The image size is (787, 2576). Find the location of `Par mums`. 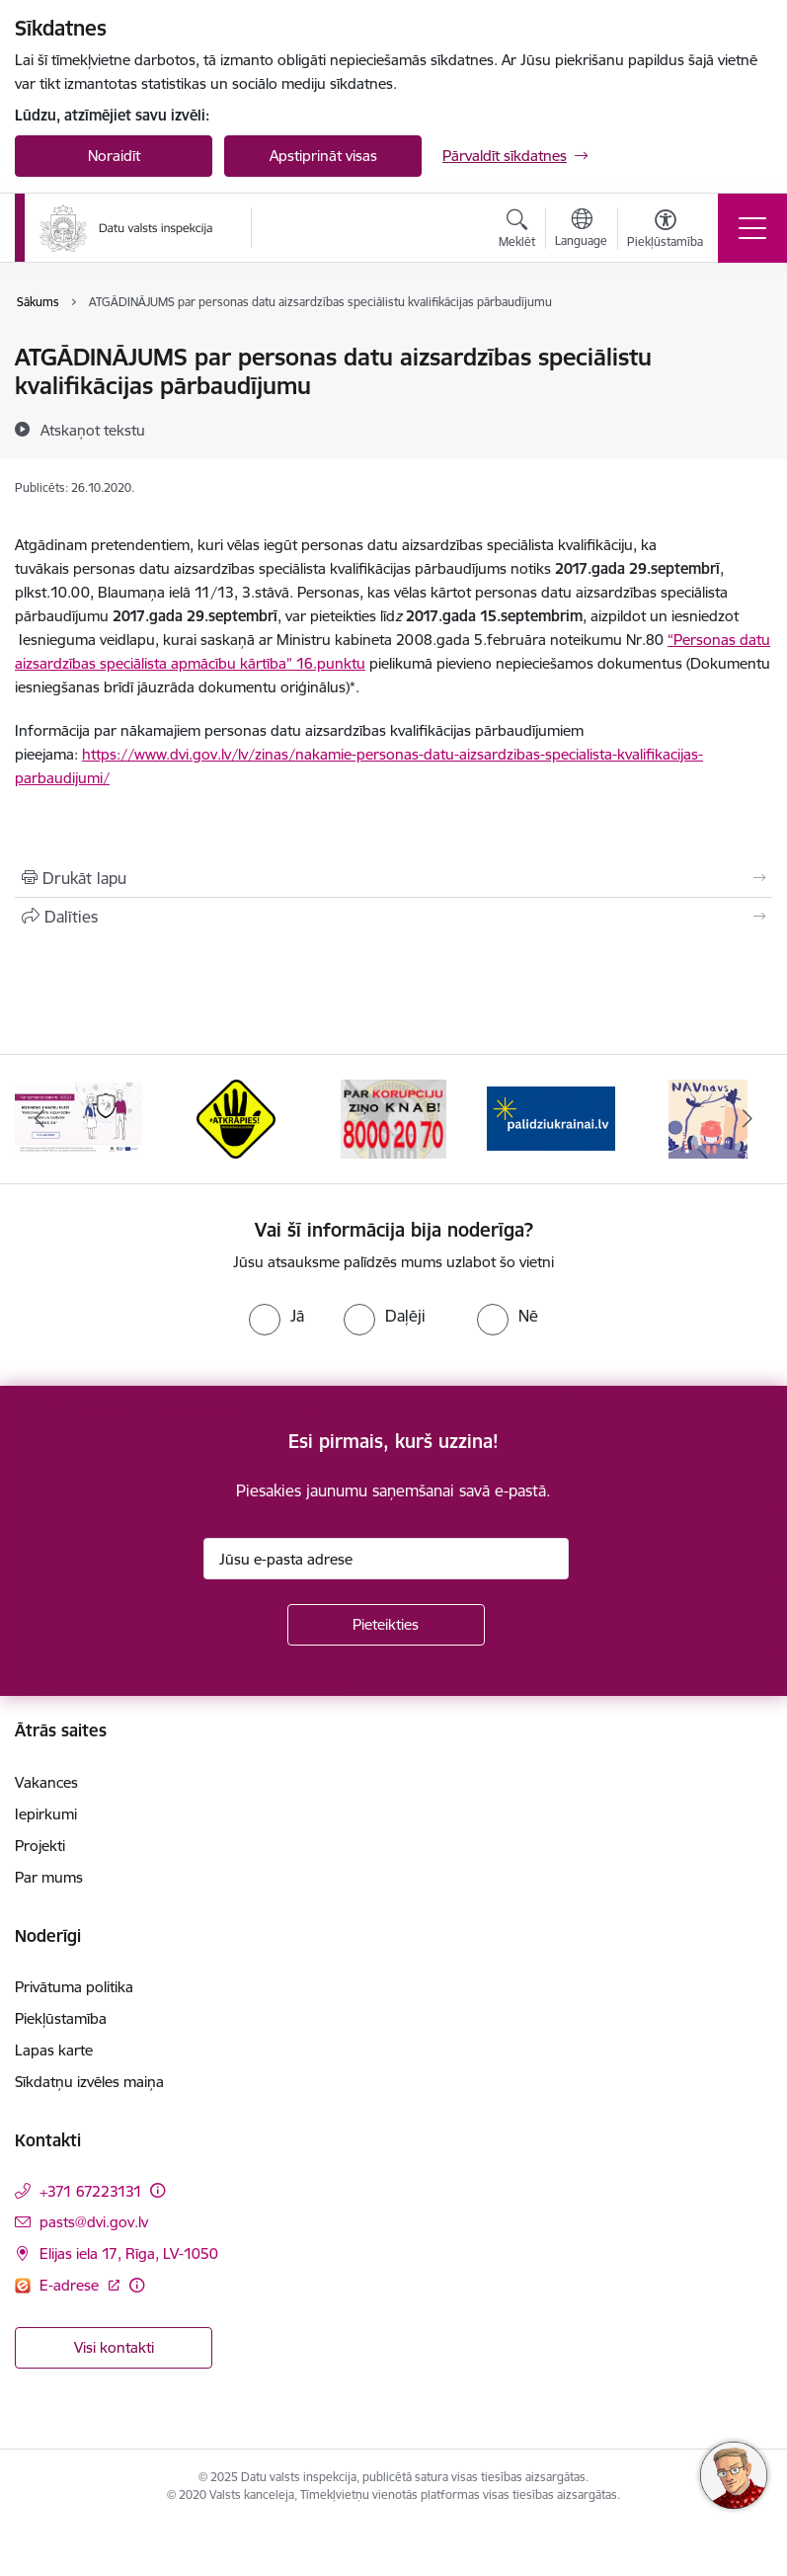

Par mums is located at coordinates (49, 1877).